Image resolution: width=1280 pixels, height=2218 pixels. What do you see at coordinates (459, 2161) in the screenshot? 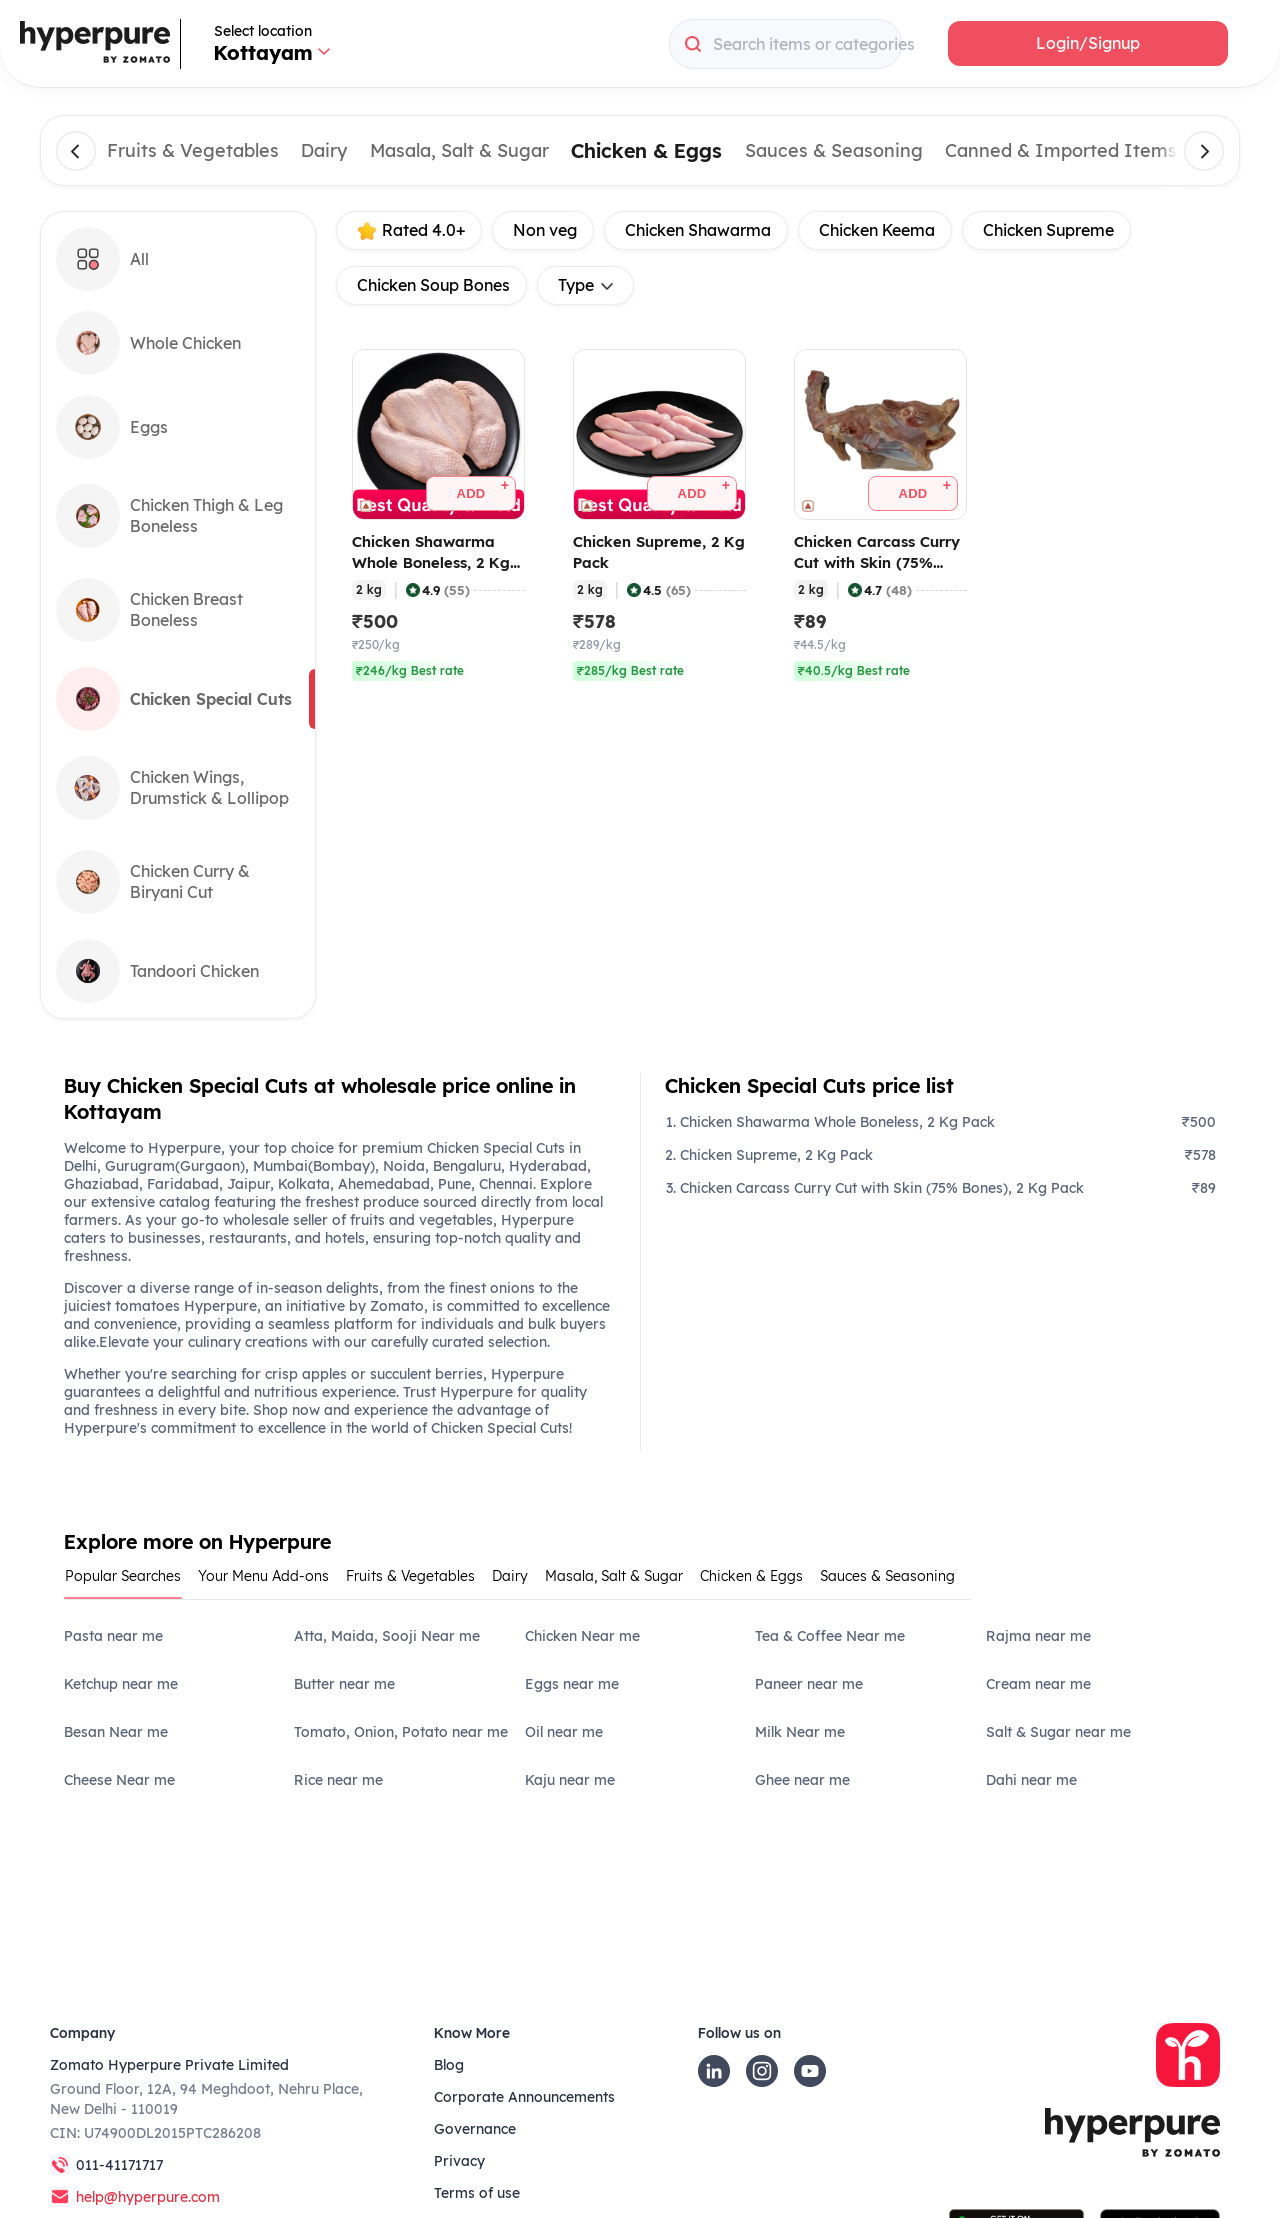
I see `Privacy` at bounding box center [459, 2161].